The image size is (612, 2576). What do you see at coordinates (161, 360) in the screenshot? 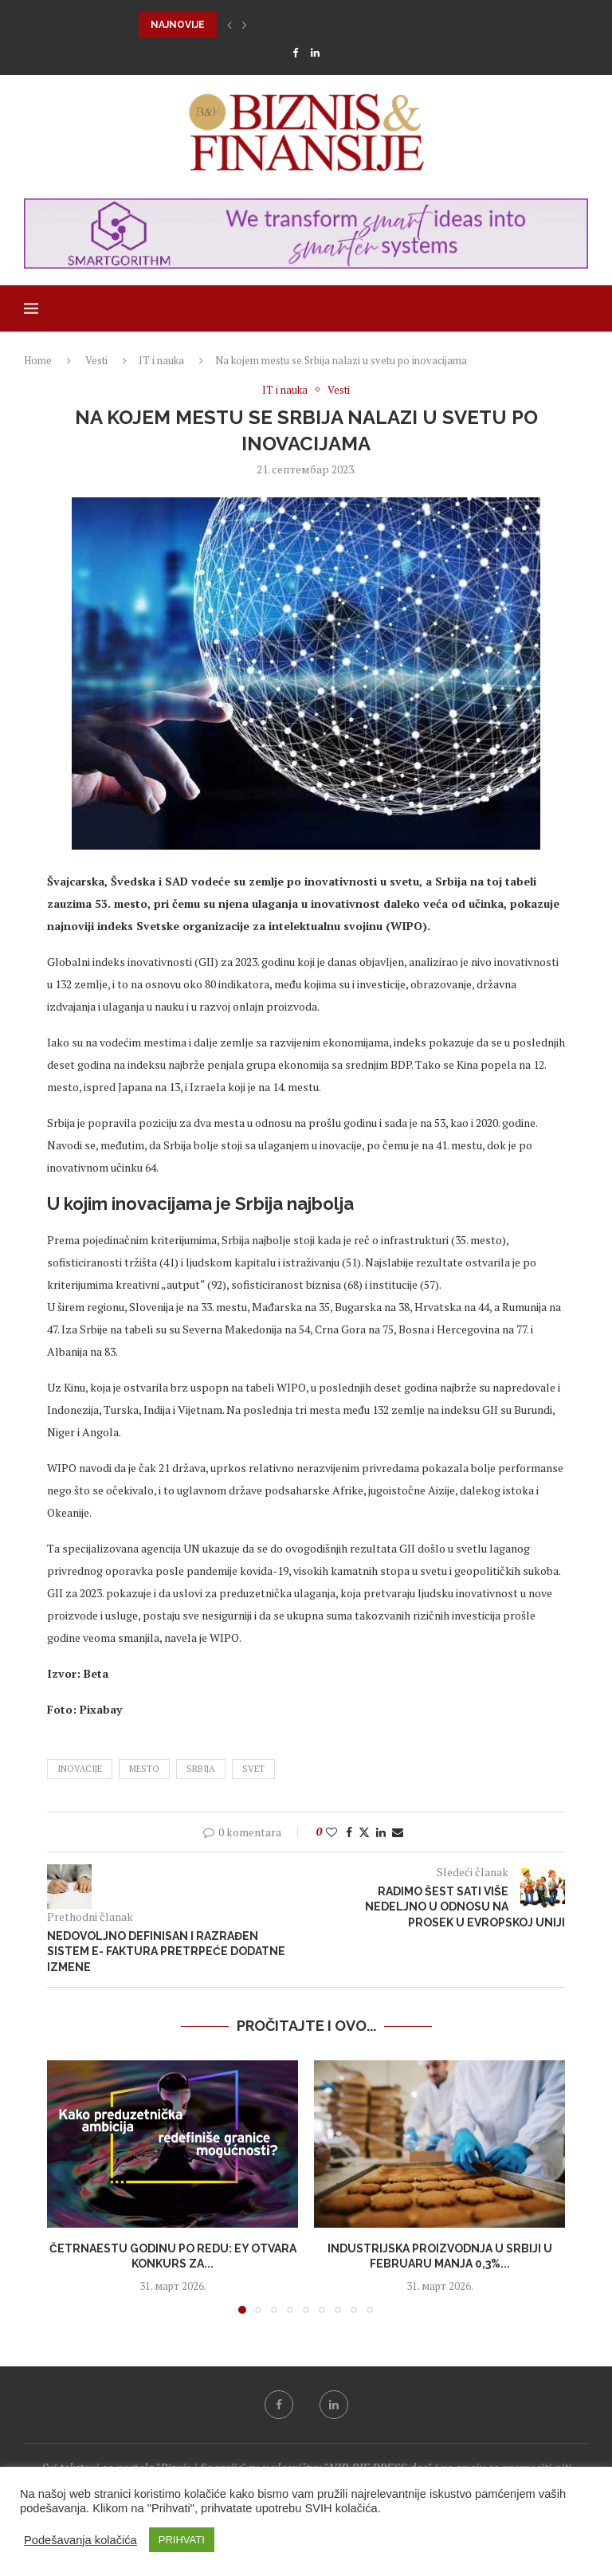
I see `IT i nauka` at bounding box center [161, 360].